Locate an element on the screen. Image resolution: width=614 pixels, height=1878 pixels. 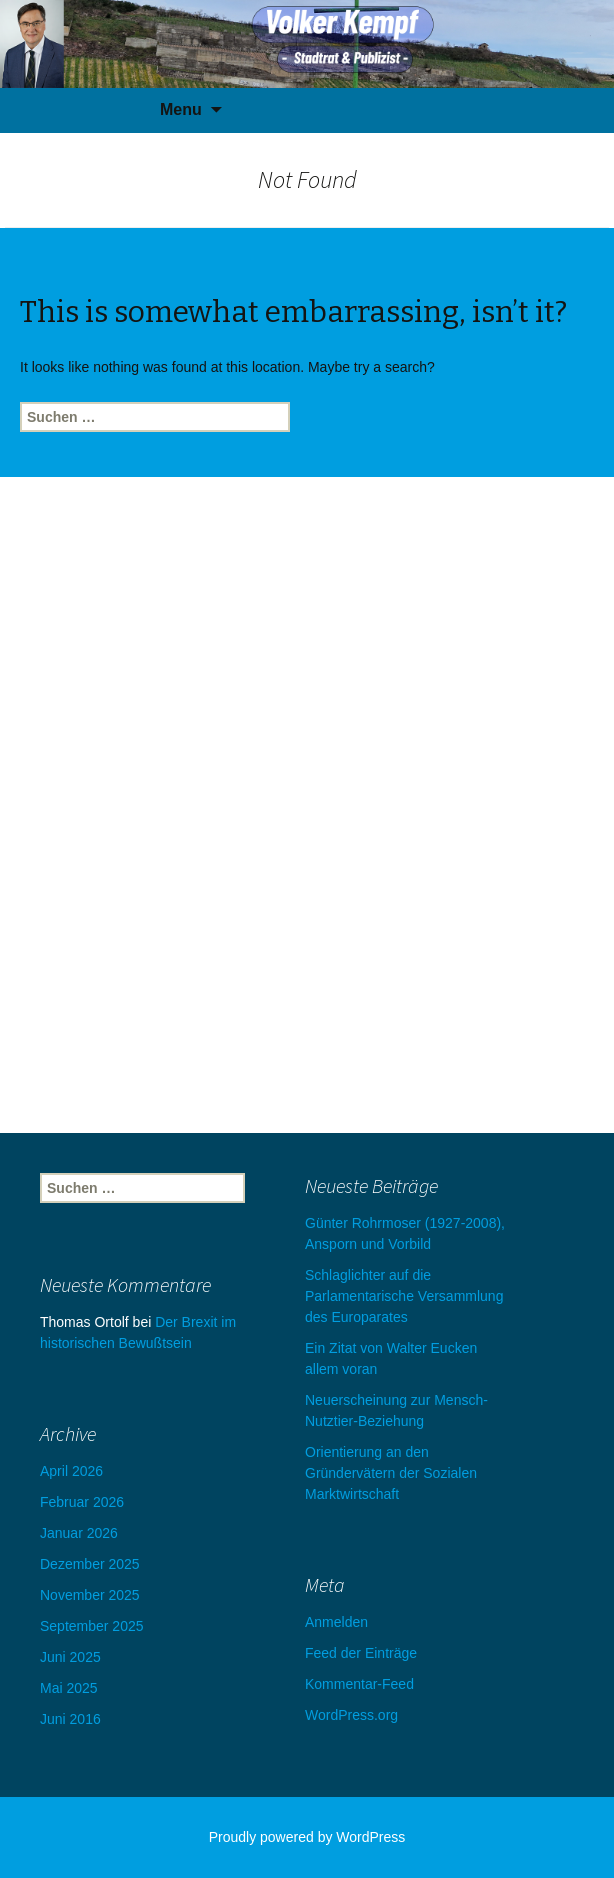
Schlaglichter auf die Parlamentarische Versammlung des Europarates is located at coordinates (404, 1296).